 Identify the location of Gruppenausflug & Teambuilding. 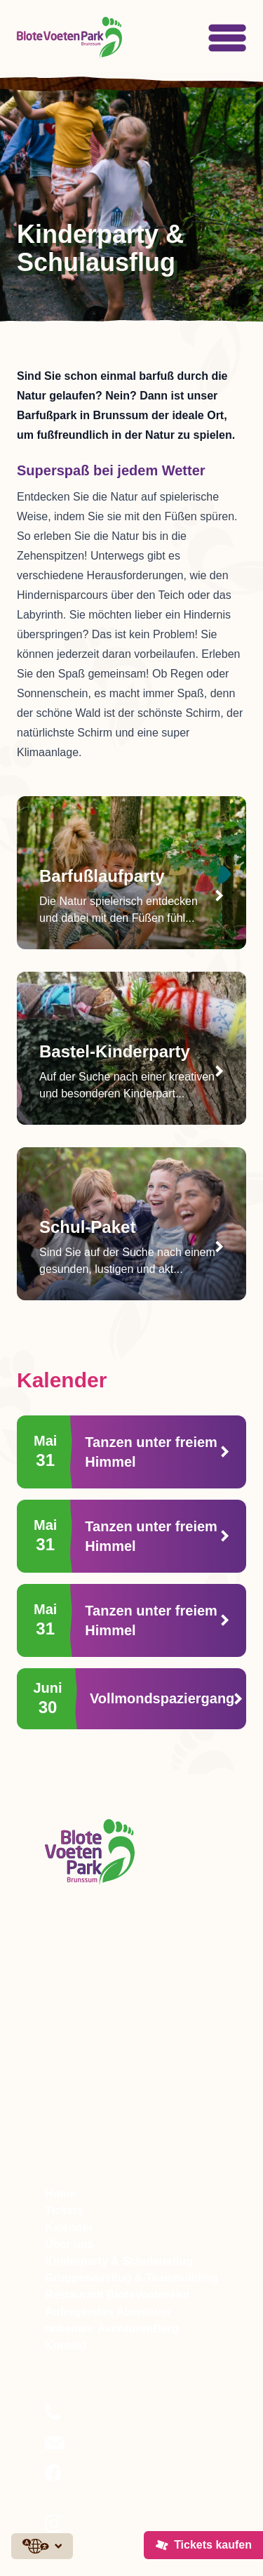
(131, 2278).